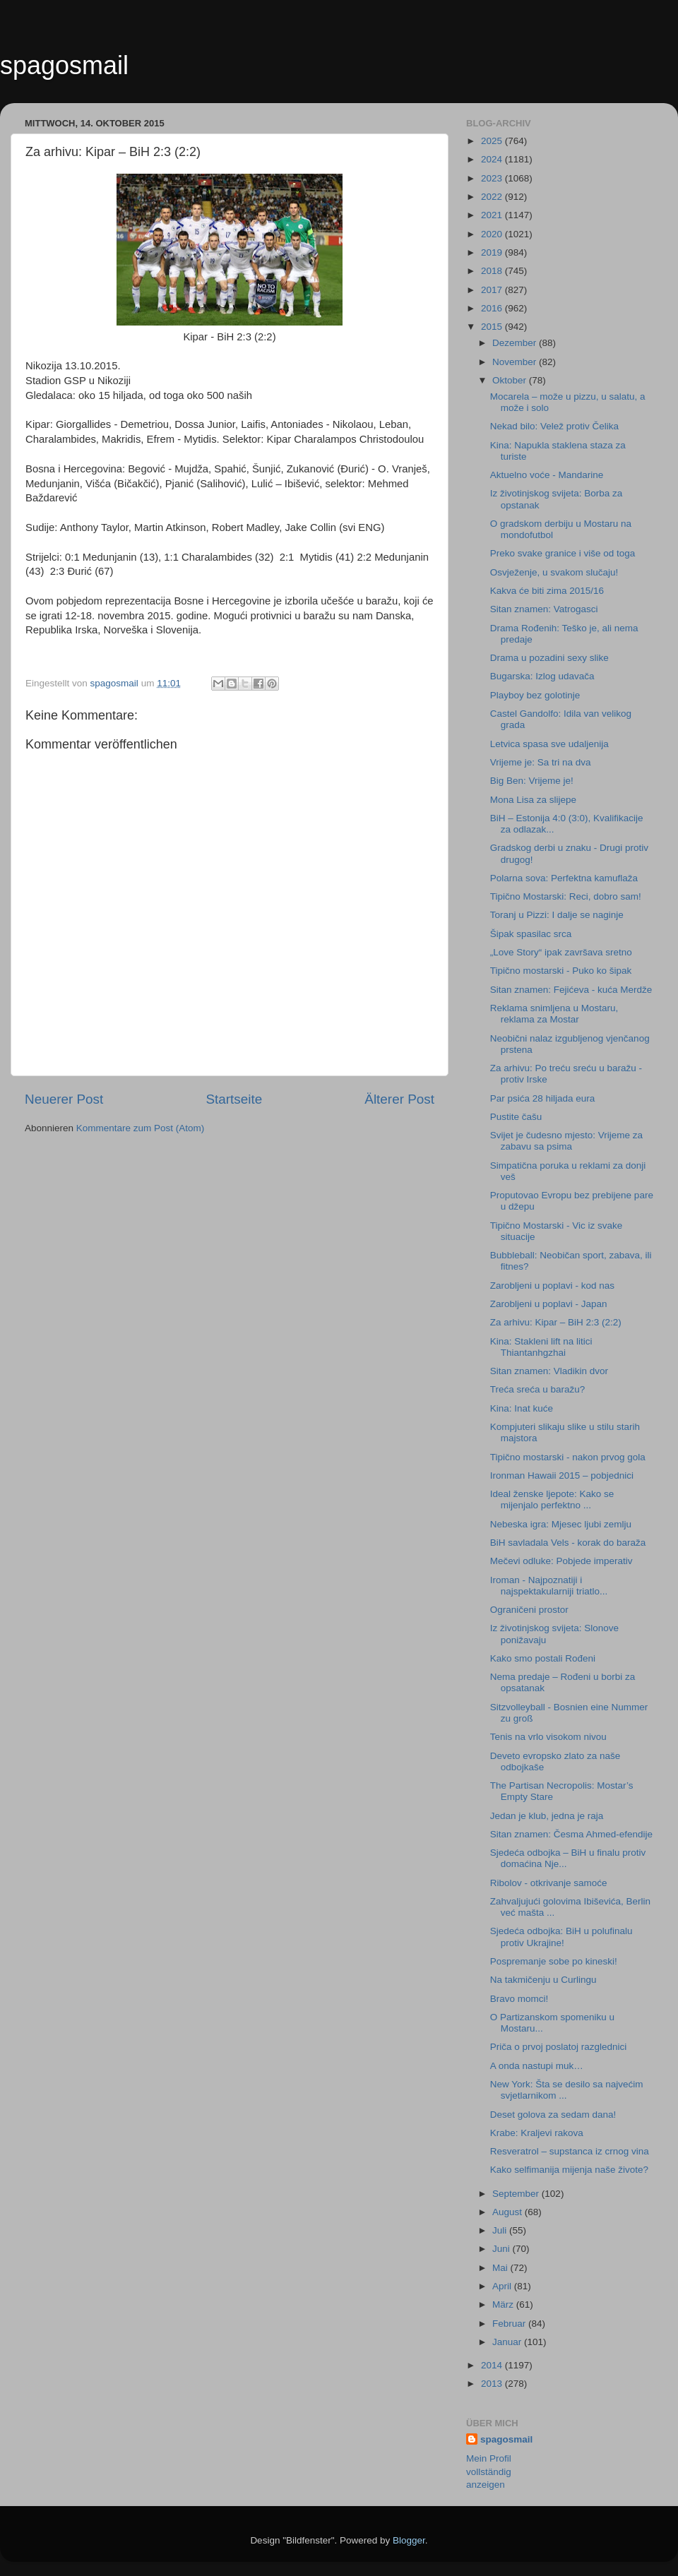 The image size is (678, 2576). Describe the element at coordinates (552, 1499) in the screenshot. I see `Ideal ženske ljepote: Kako se mijenjalo perfektno ...` at that location.